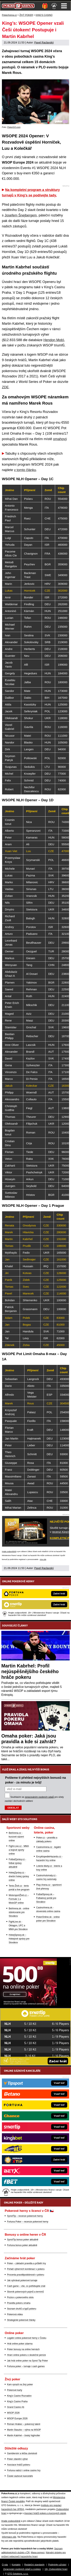 This screenshot has width=71, height=2576. Describe the element at coordinates (21, 215) in the screenshot. I see `Josefem Šnejbergem` at that location.